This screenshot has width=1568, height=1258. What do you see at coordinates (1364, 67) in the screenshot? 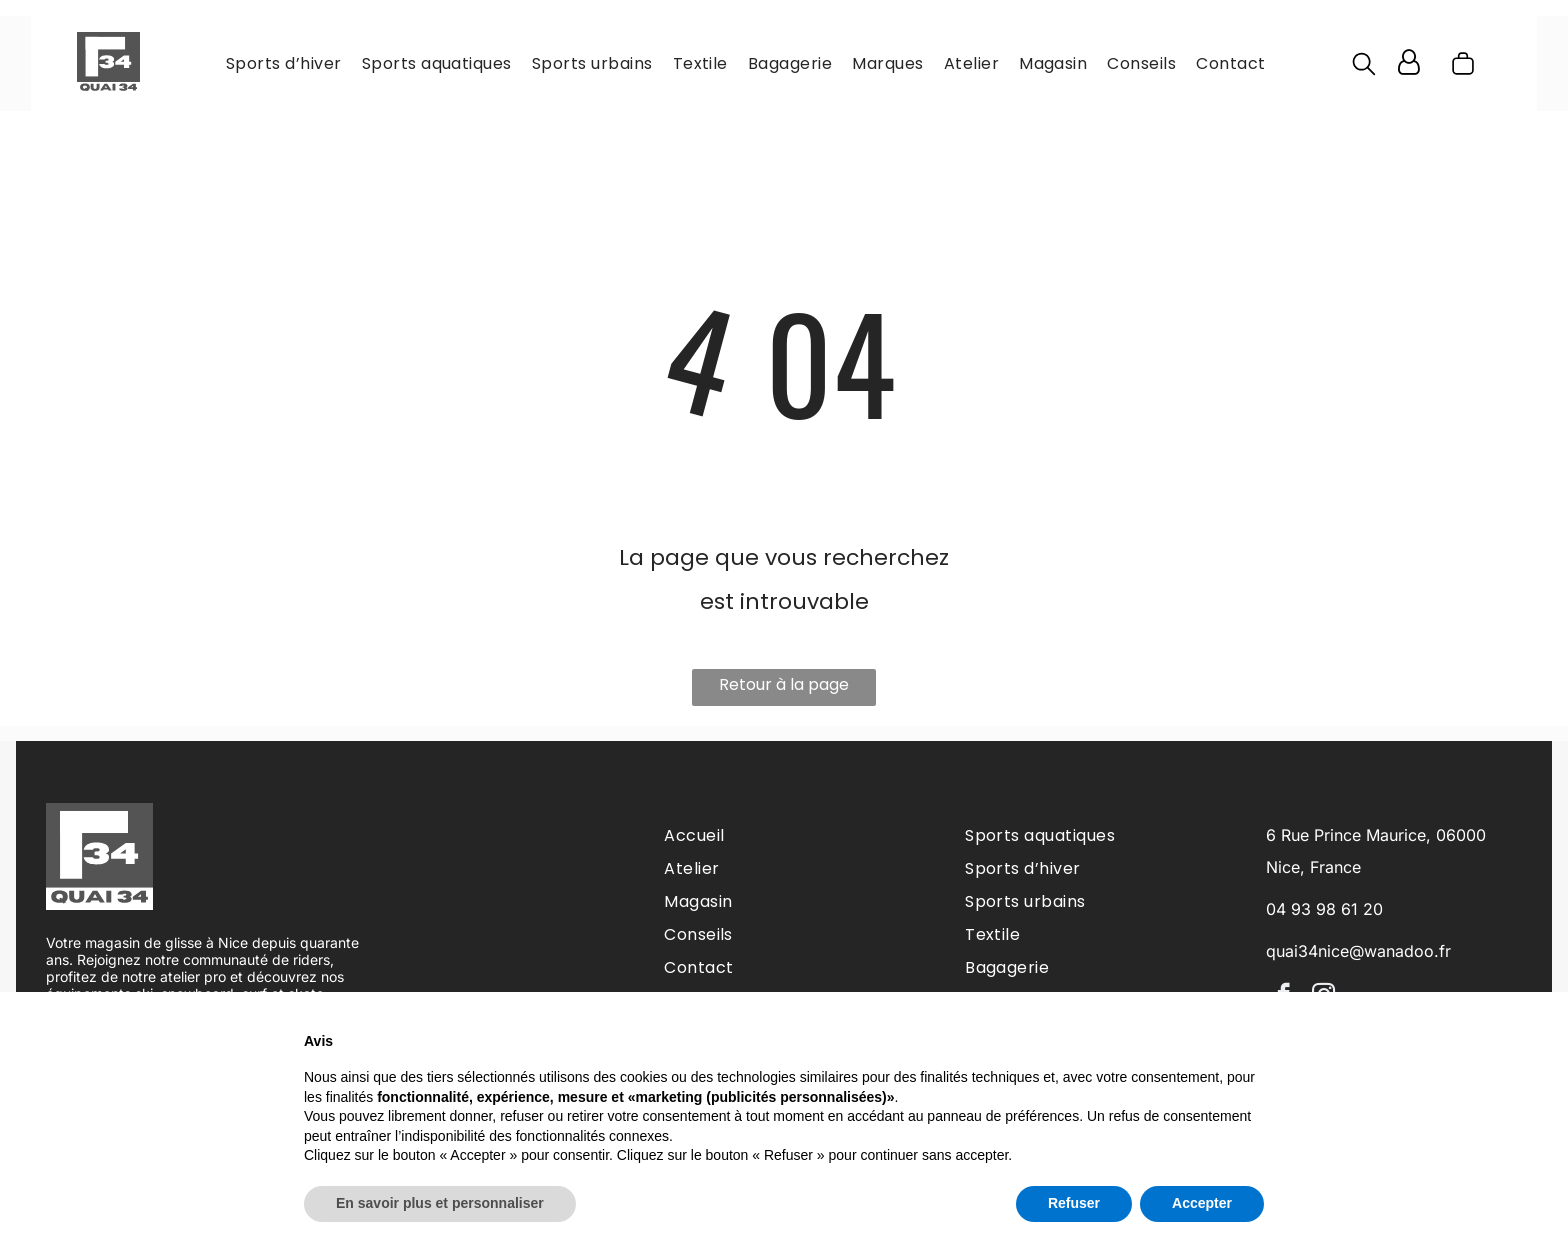
I see `[search]` at bounding box center [1364, 67].